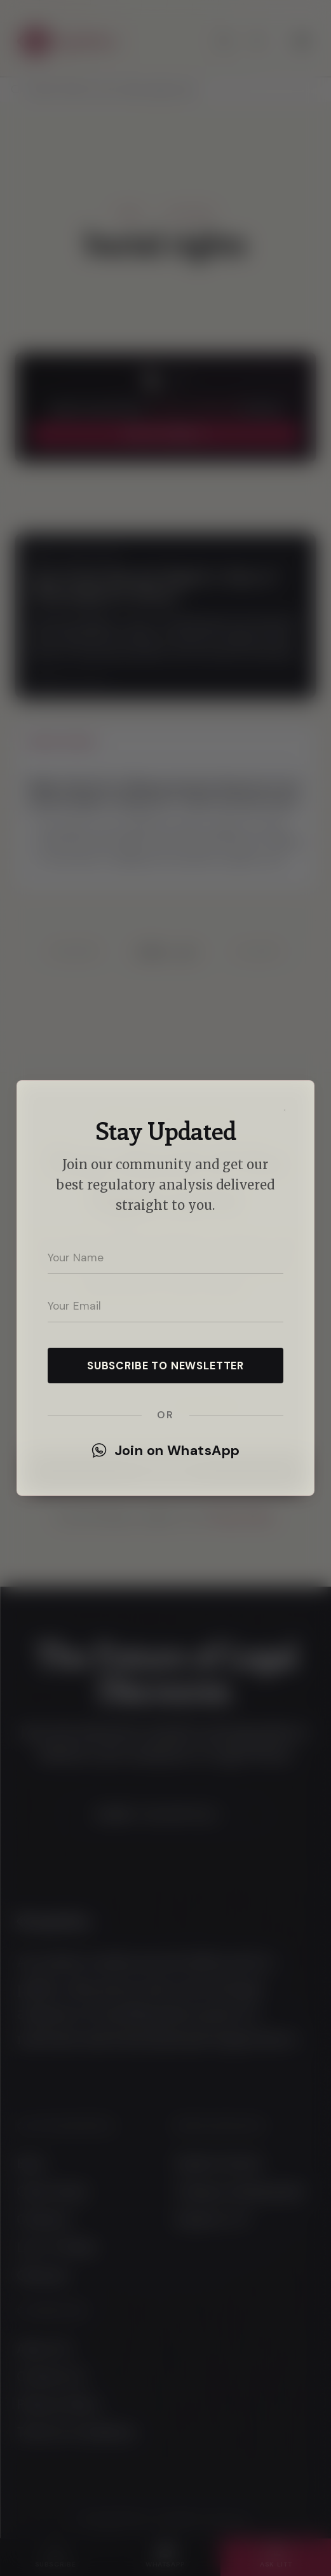 The image size is (331, 2576). I want to click on [Your email address], so click(165, 1305).